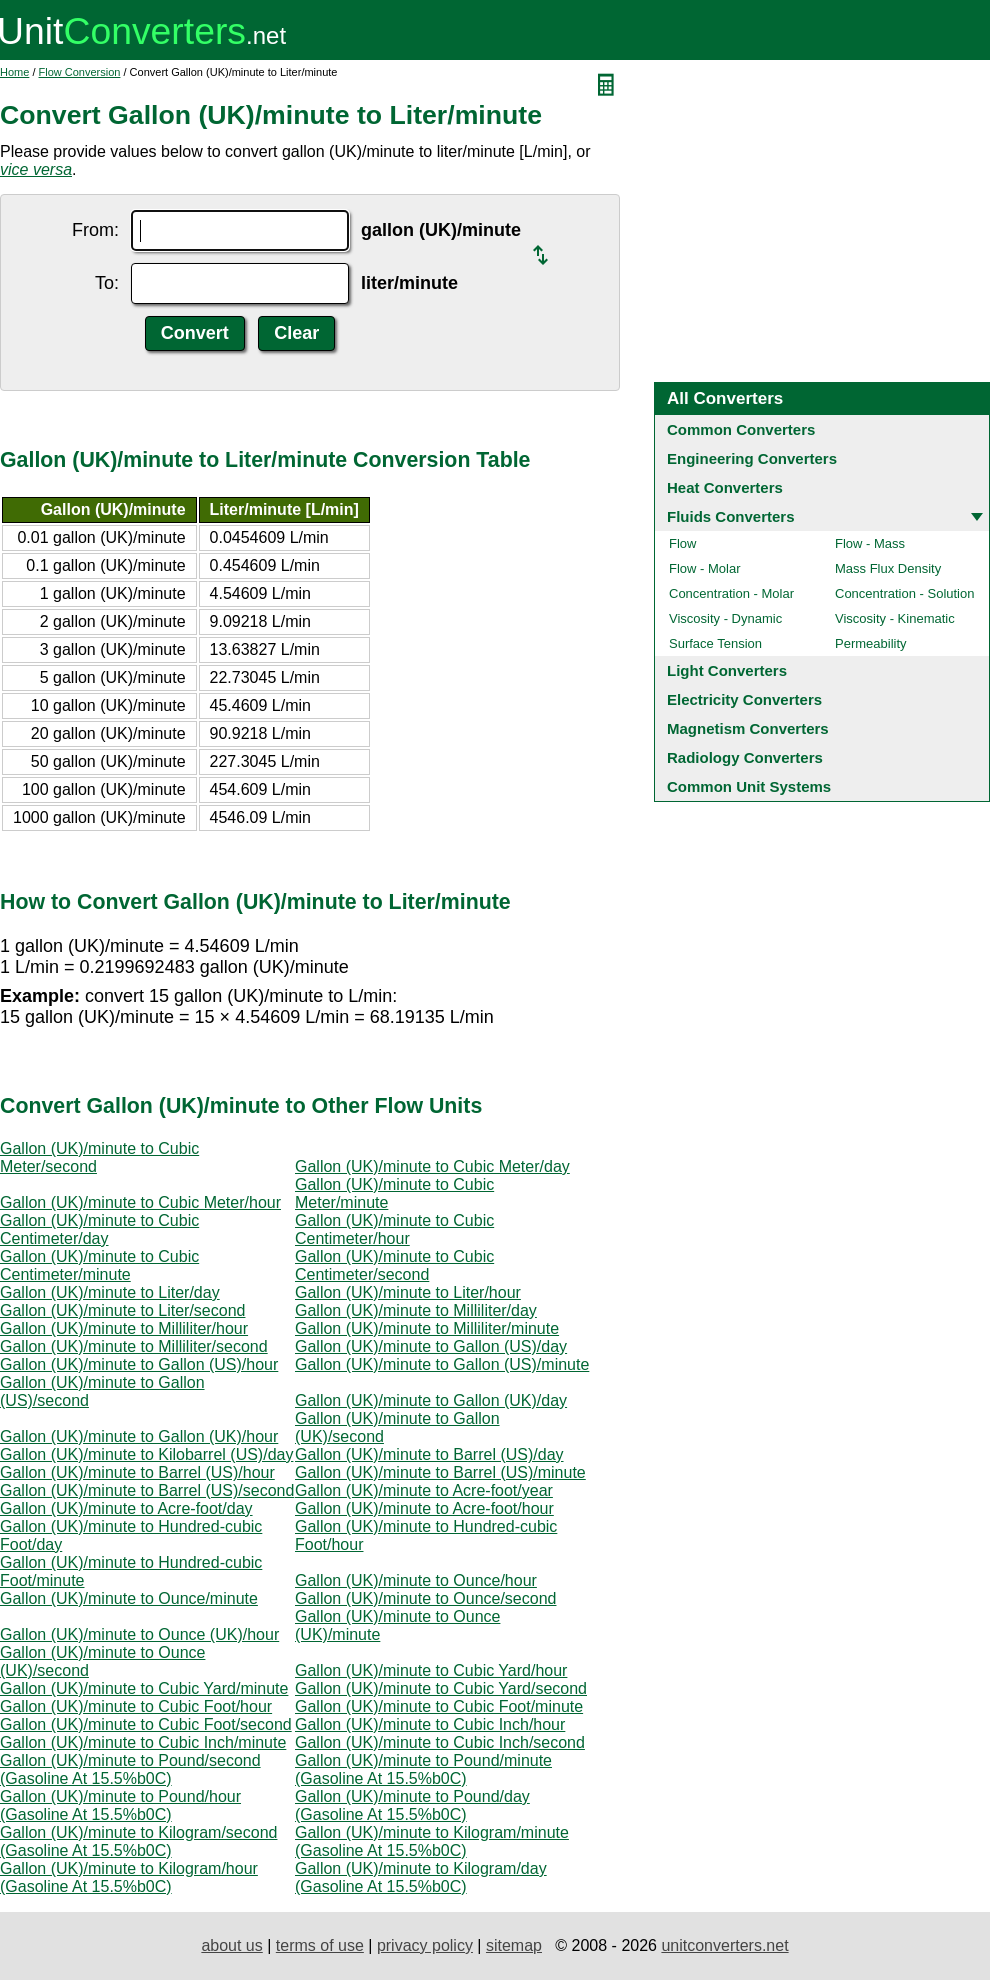  I want to click on sitemap, so click(514, 1945).